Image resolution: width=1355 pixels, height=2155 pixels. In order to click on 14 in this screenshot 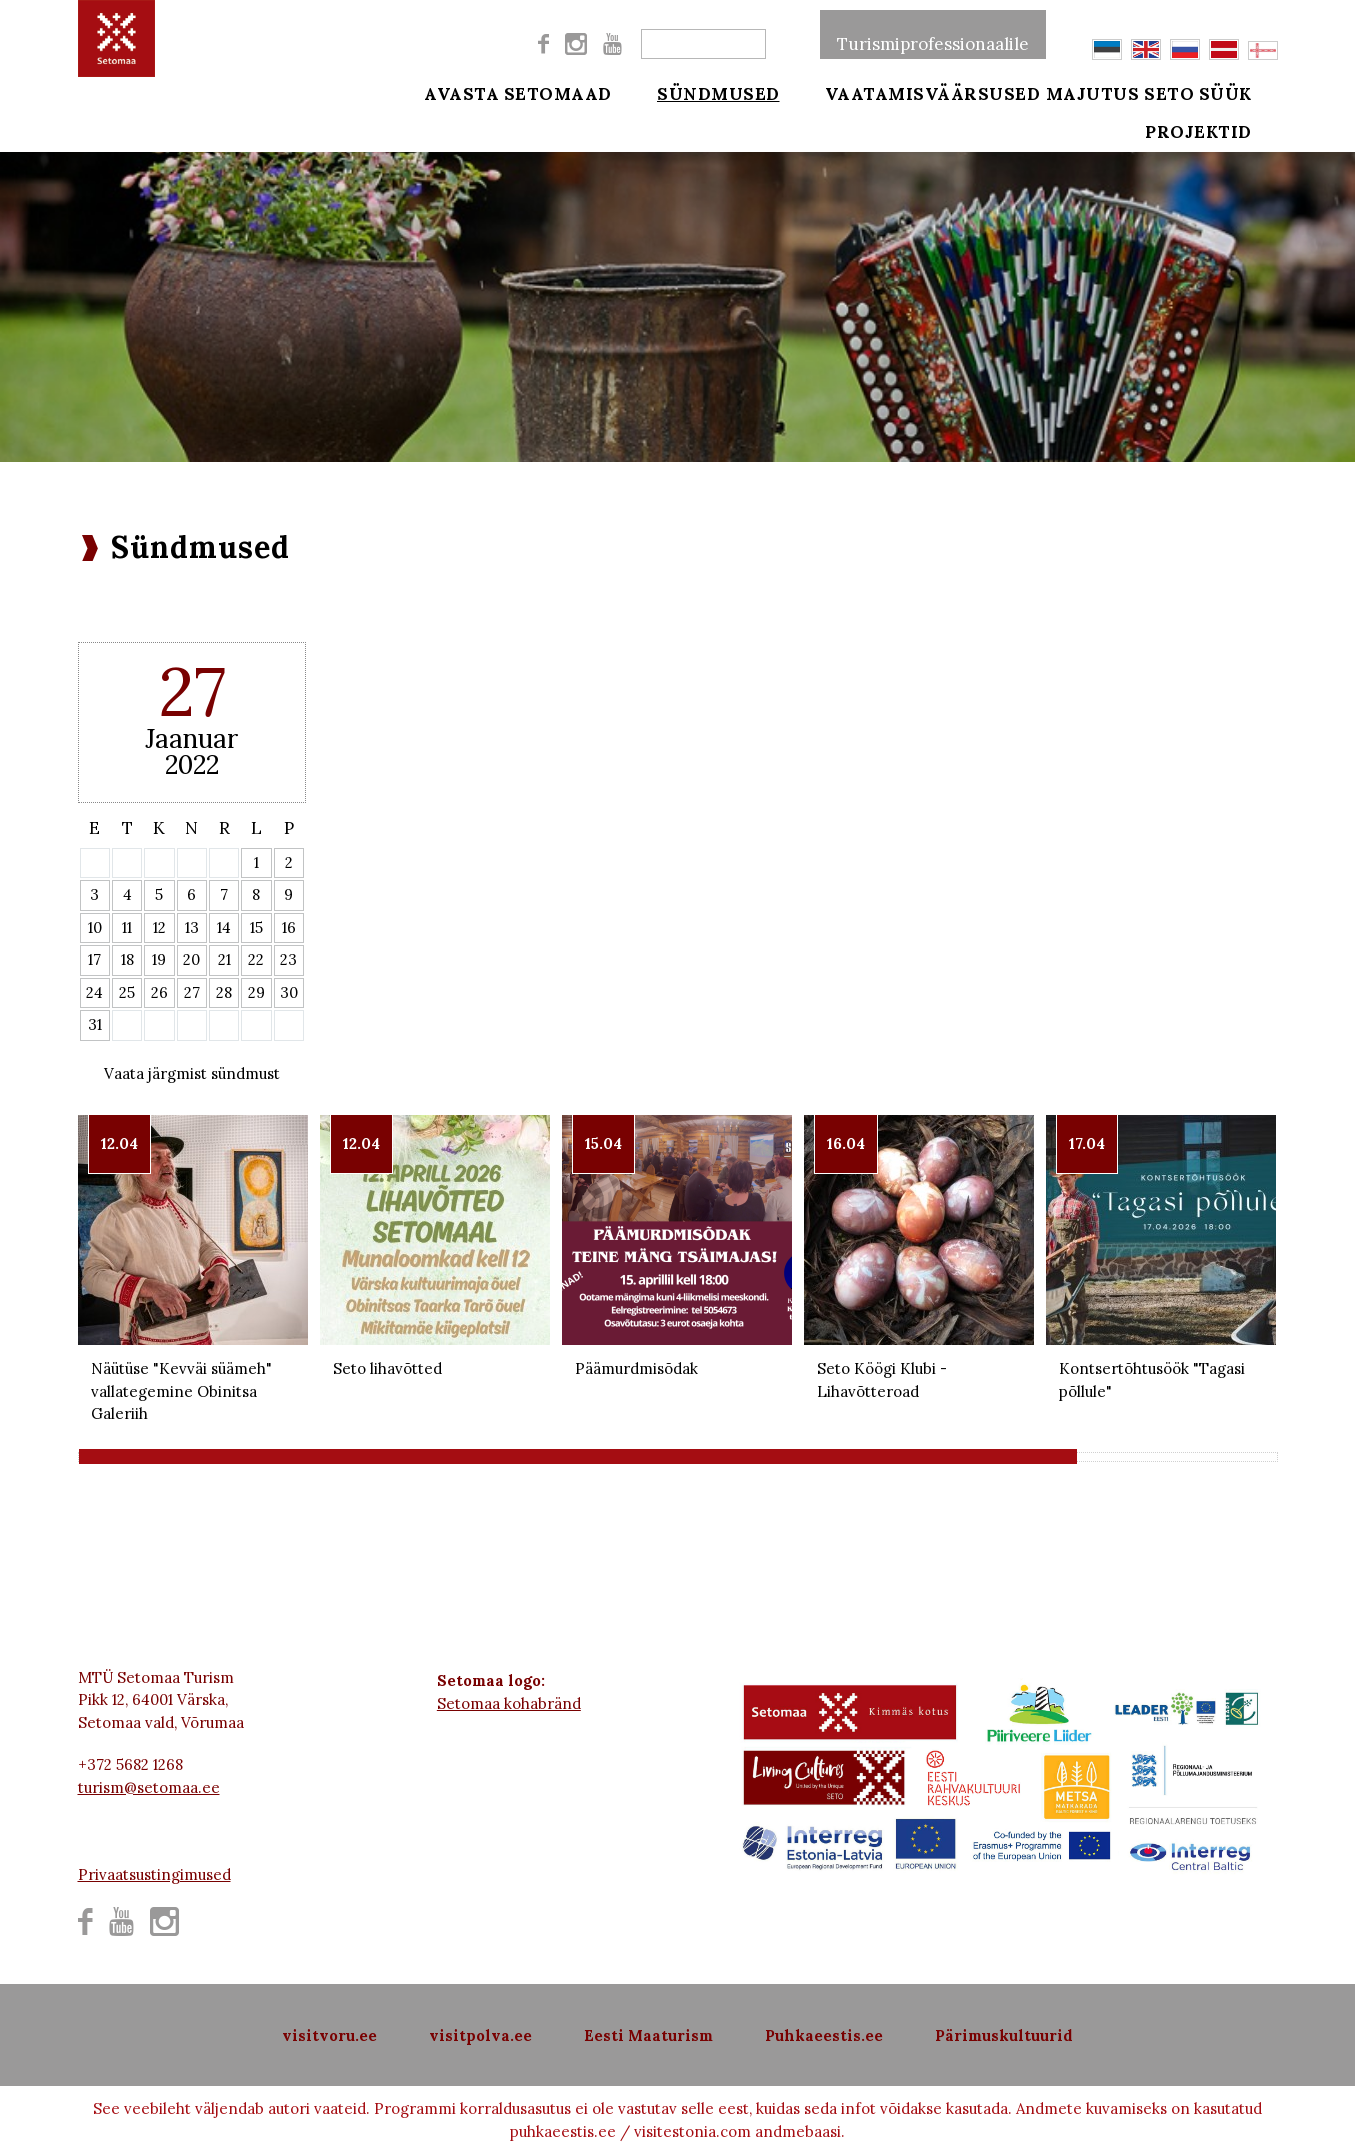, I will do `click(224, 927)`.